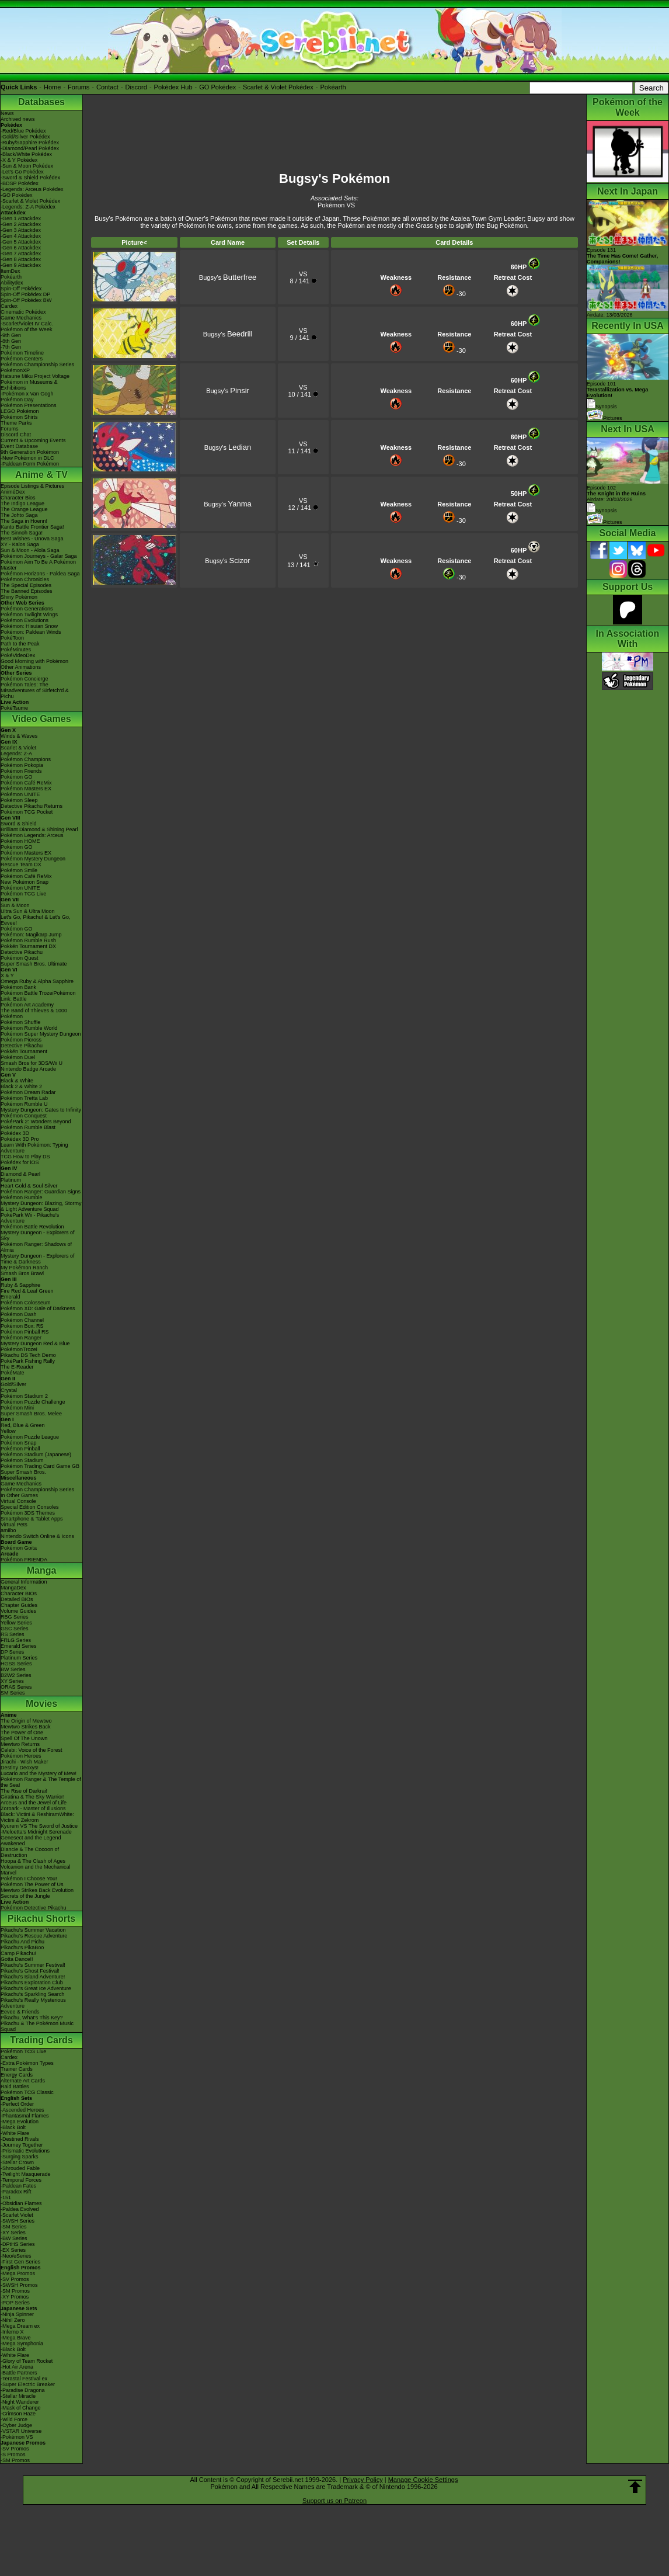 This screenshot has height=2576, width=669. Describe the element at coordinates (17, 1081) in the screenshot. I see `Black & White` at that location.